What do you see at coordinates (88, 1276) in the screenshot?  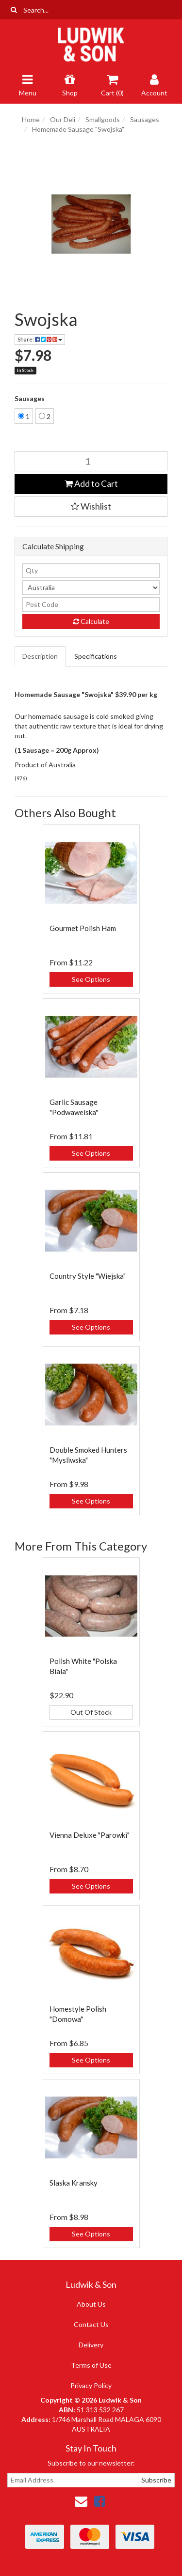 I see `Country Style "Wiejska"` at bounding box center [88, 1276].